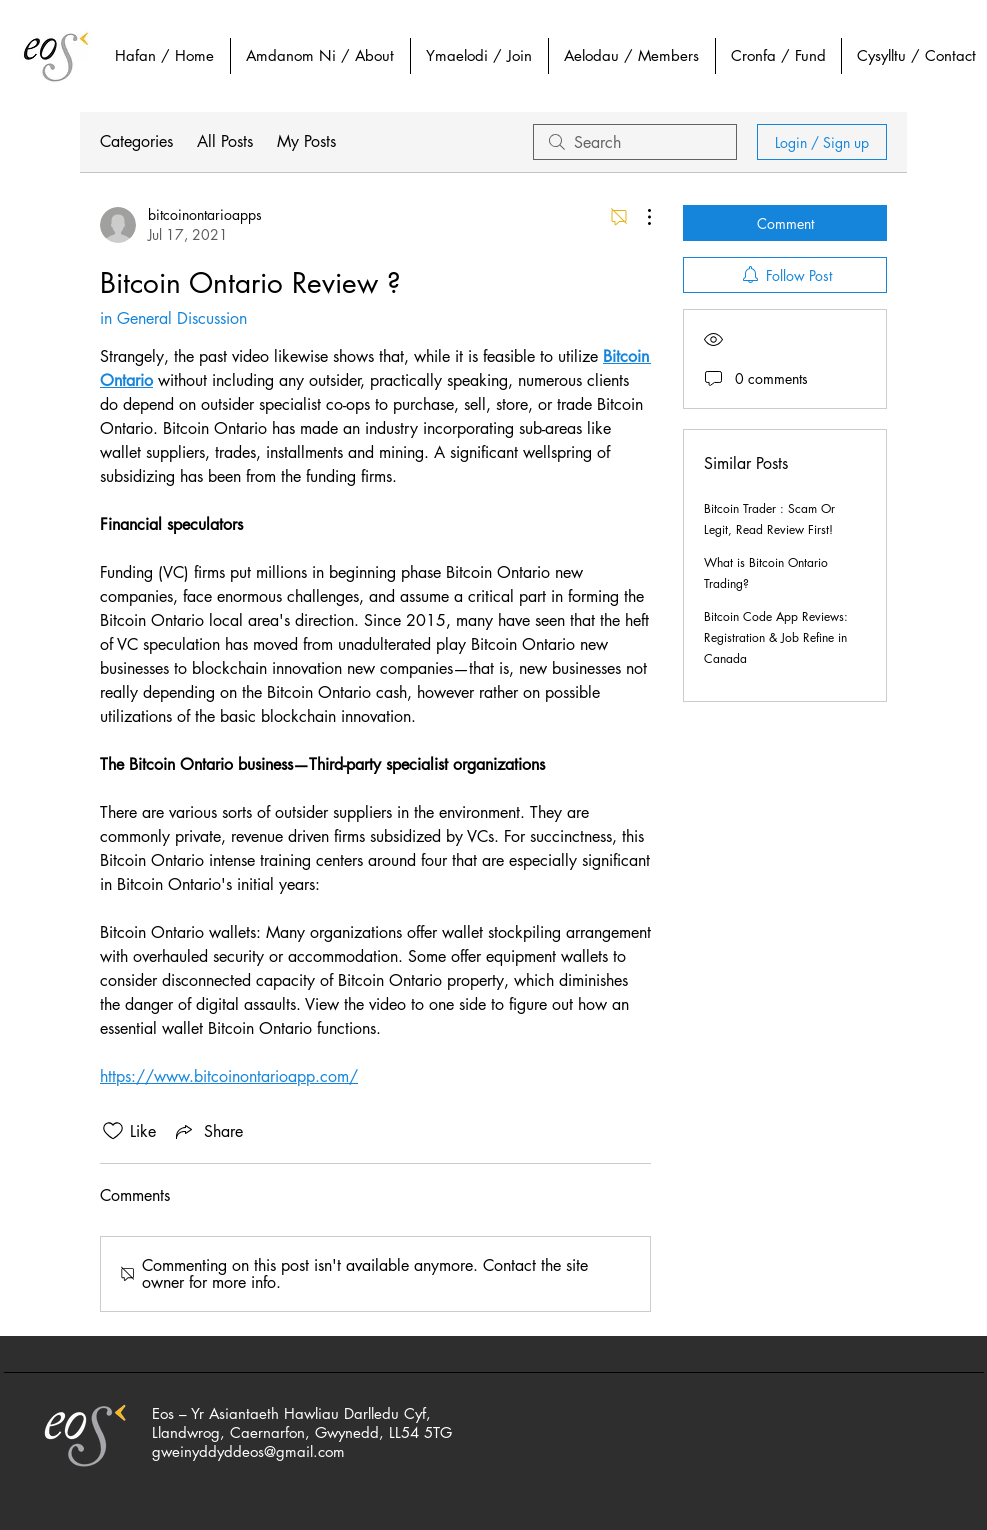 The width and height of the screenshot is (987, 1530). I want to click on Bitcoin Code App Reviews: Registration & Job Refine in Canada, so click(776, 637).